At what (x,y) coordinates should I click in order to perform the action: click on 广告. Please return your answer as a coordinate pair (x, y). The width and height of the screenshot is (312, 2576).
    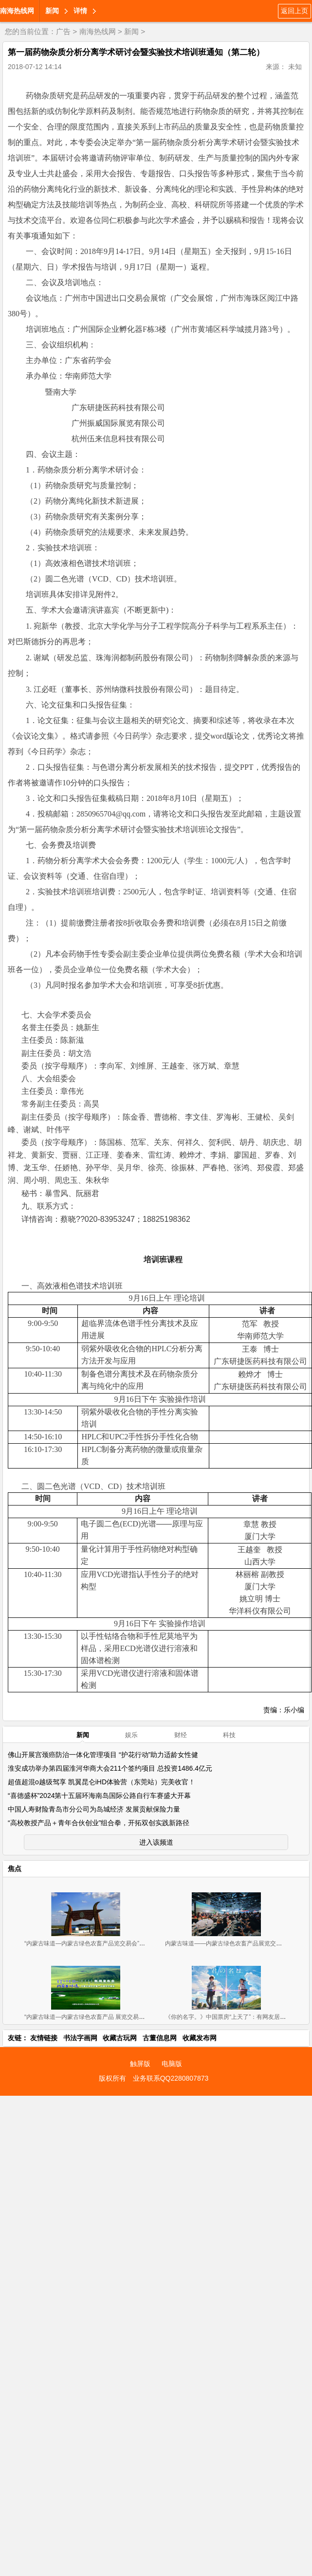
    Looking at the image, I should click on (63, 31).